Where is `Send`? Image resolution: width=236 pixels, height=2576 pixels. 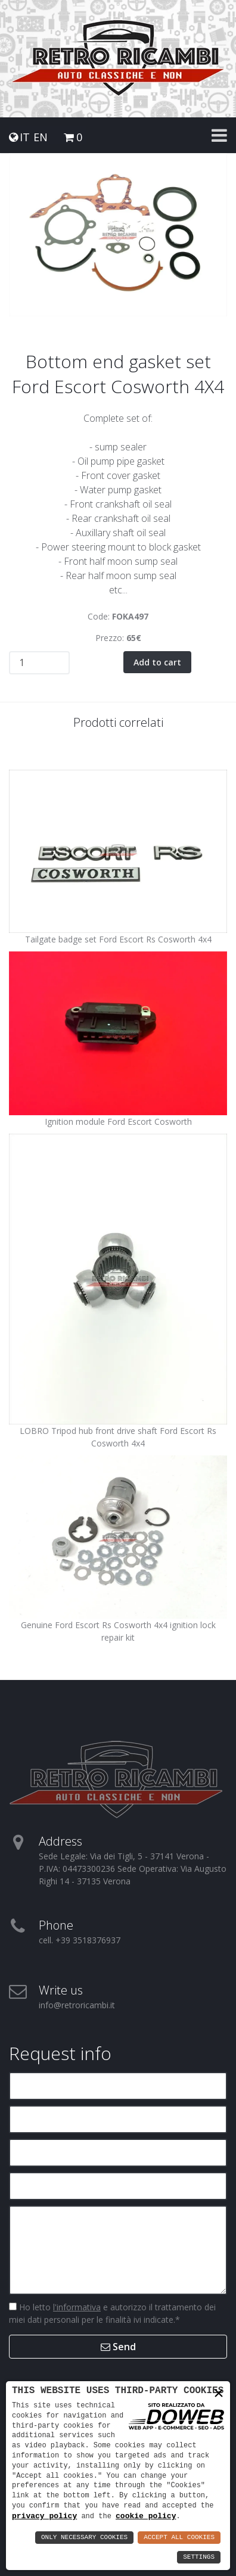 Send is located at coordinates (118, 2346).